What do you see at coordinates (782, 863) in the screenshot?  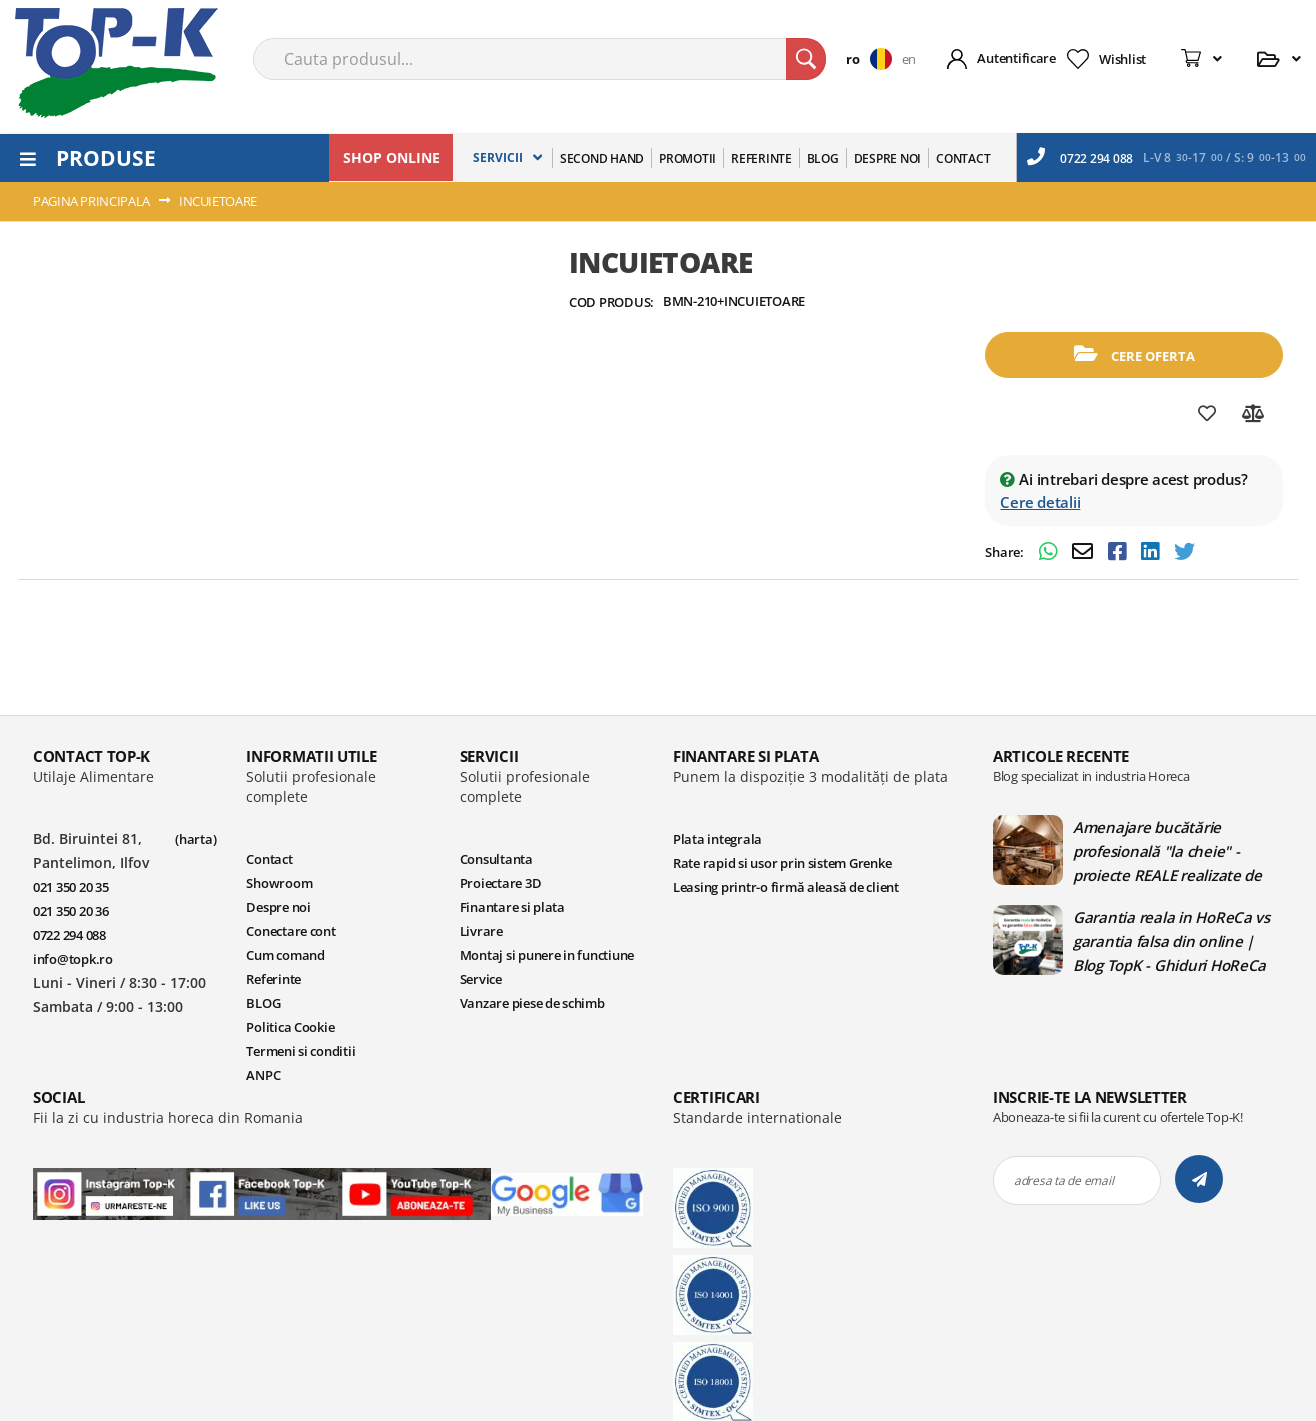 I see `Rate rapid si usor prin sistem Grenke` at bounding box center [782, 863].